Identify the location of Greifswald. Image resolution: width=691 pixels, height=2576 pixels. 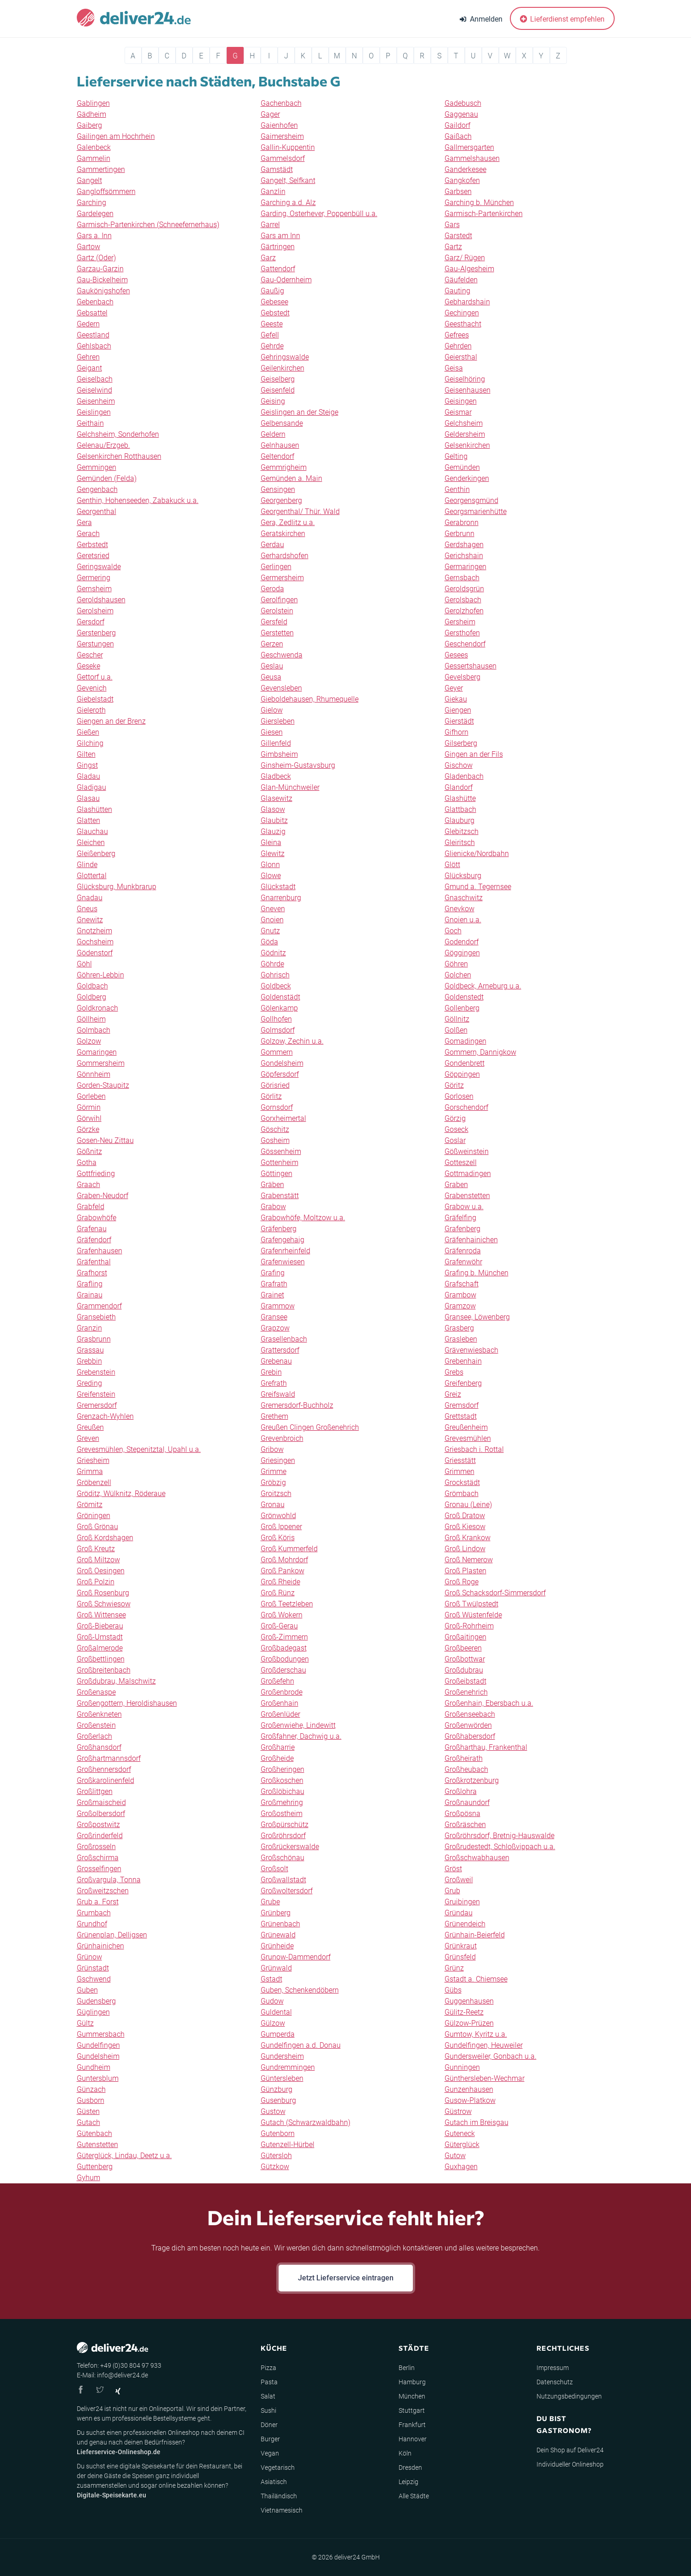
(278, 1394).